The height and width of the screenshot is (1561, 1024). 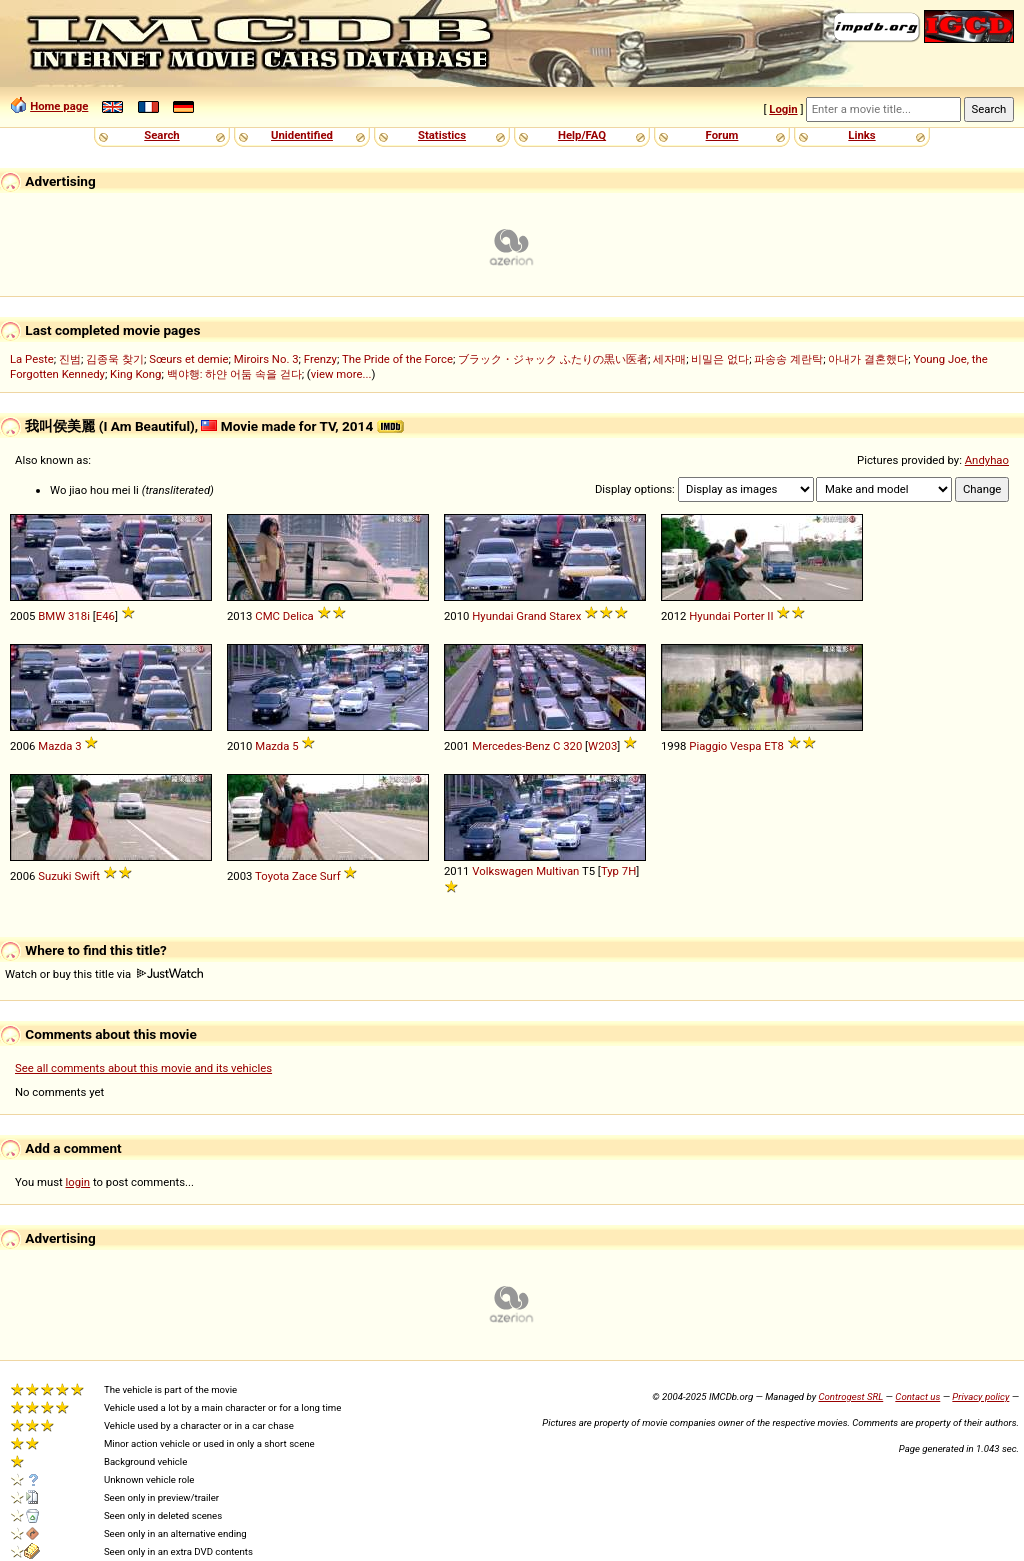 What do you see at coordinates (618, 871) in the screenshot?
I see `Typ 7H` at bounding box center [618, 871].